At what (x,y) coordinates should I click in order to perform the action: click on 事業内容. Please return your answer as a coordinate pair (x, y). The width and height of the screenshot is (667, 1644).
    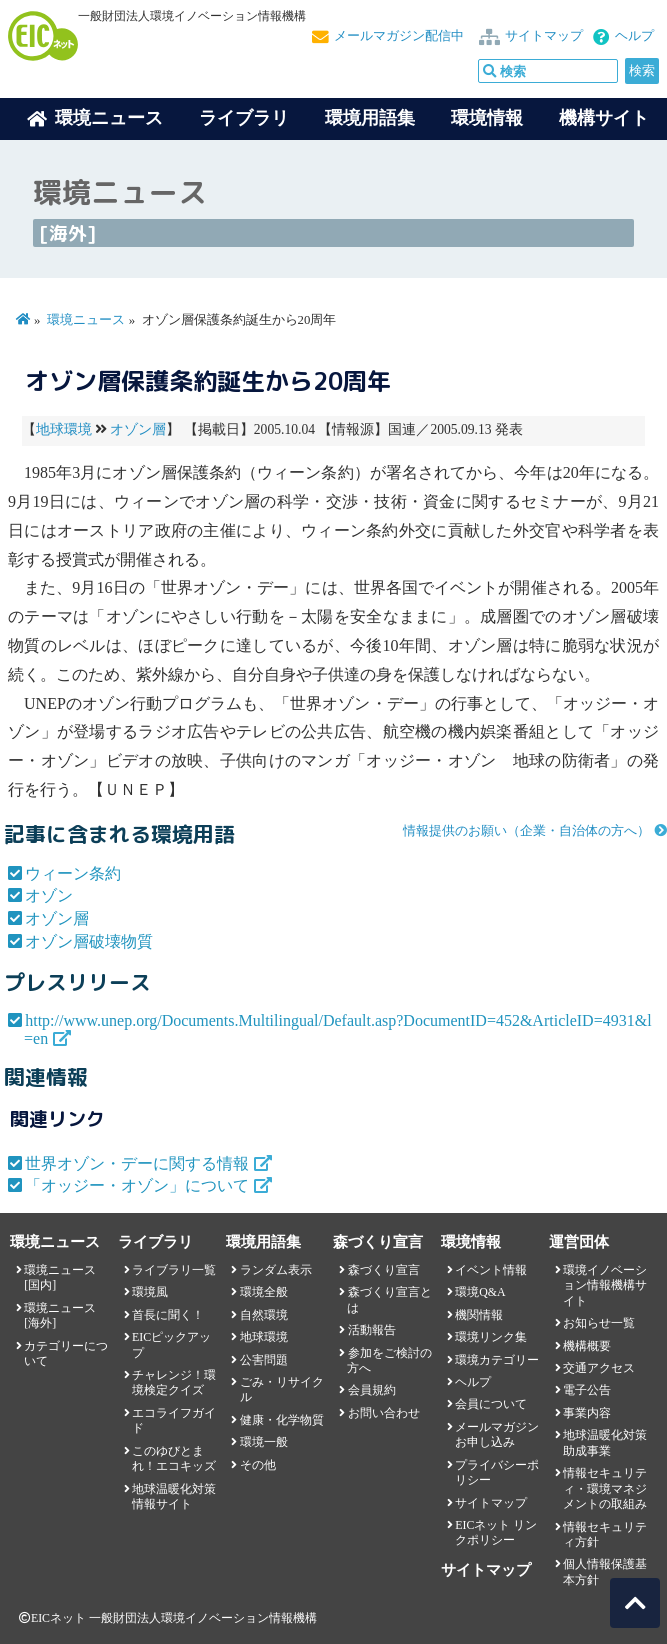
    Looking at the image, I should click on (587, 1413).